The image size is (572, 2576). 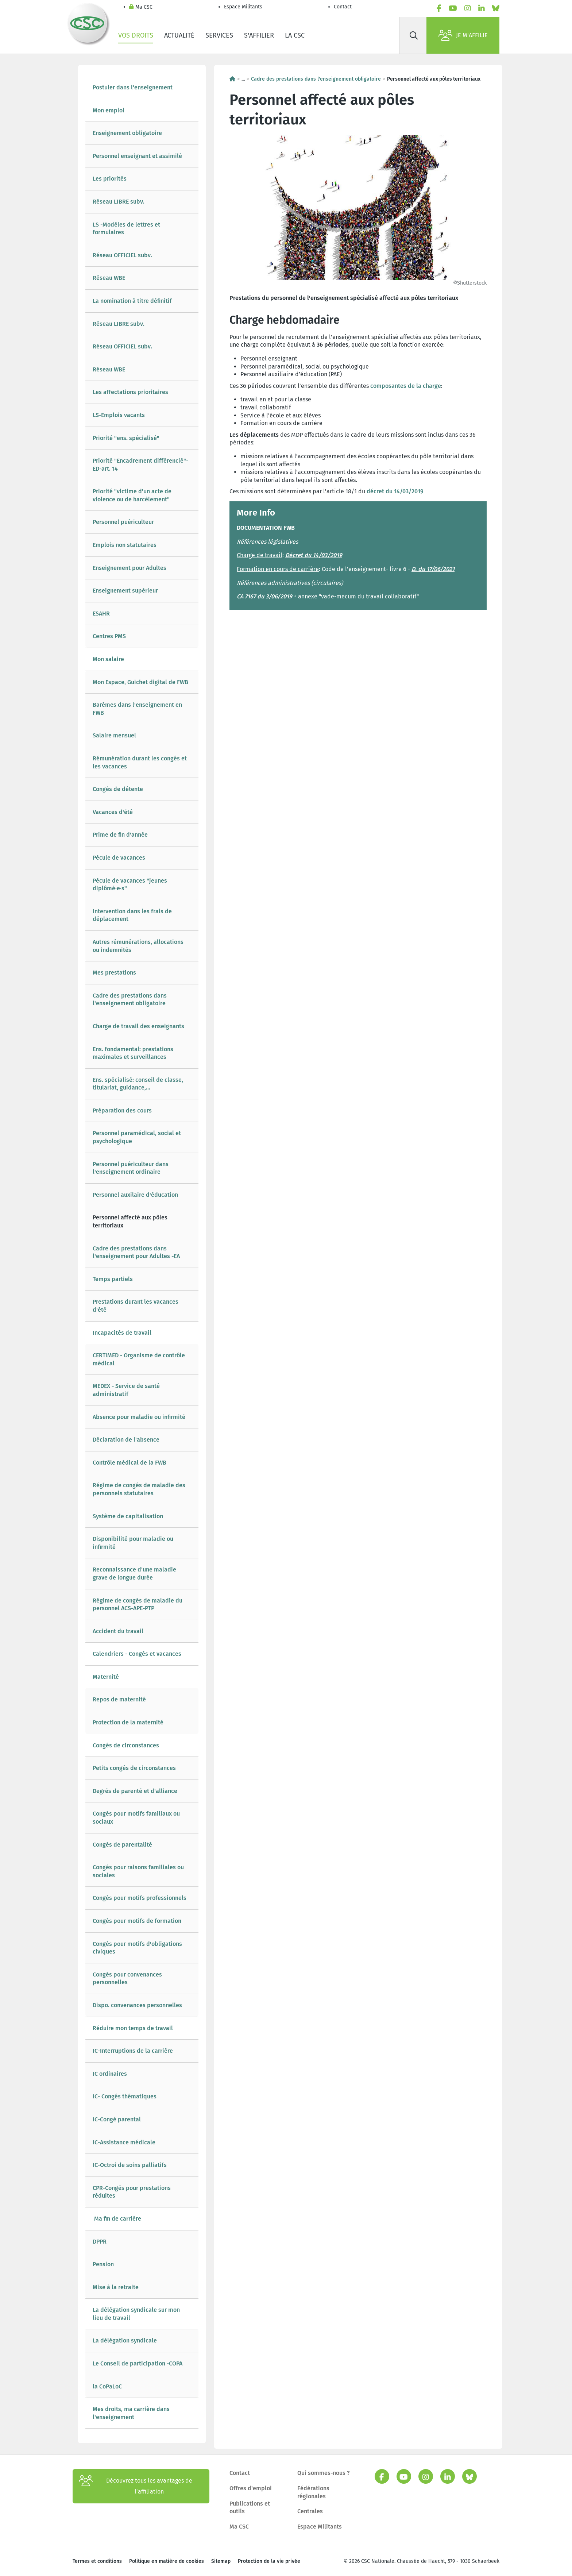 What do you see at coordinates (97, 2561) in the screenshot?
I see `Termes et conditions` at bounding box center [97, 2561].